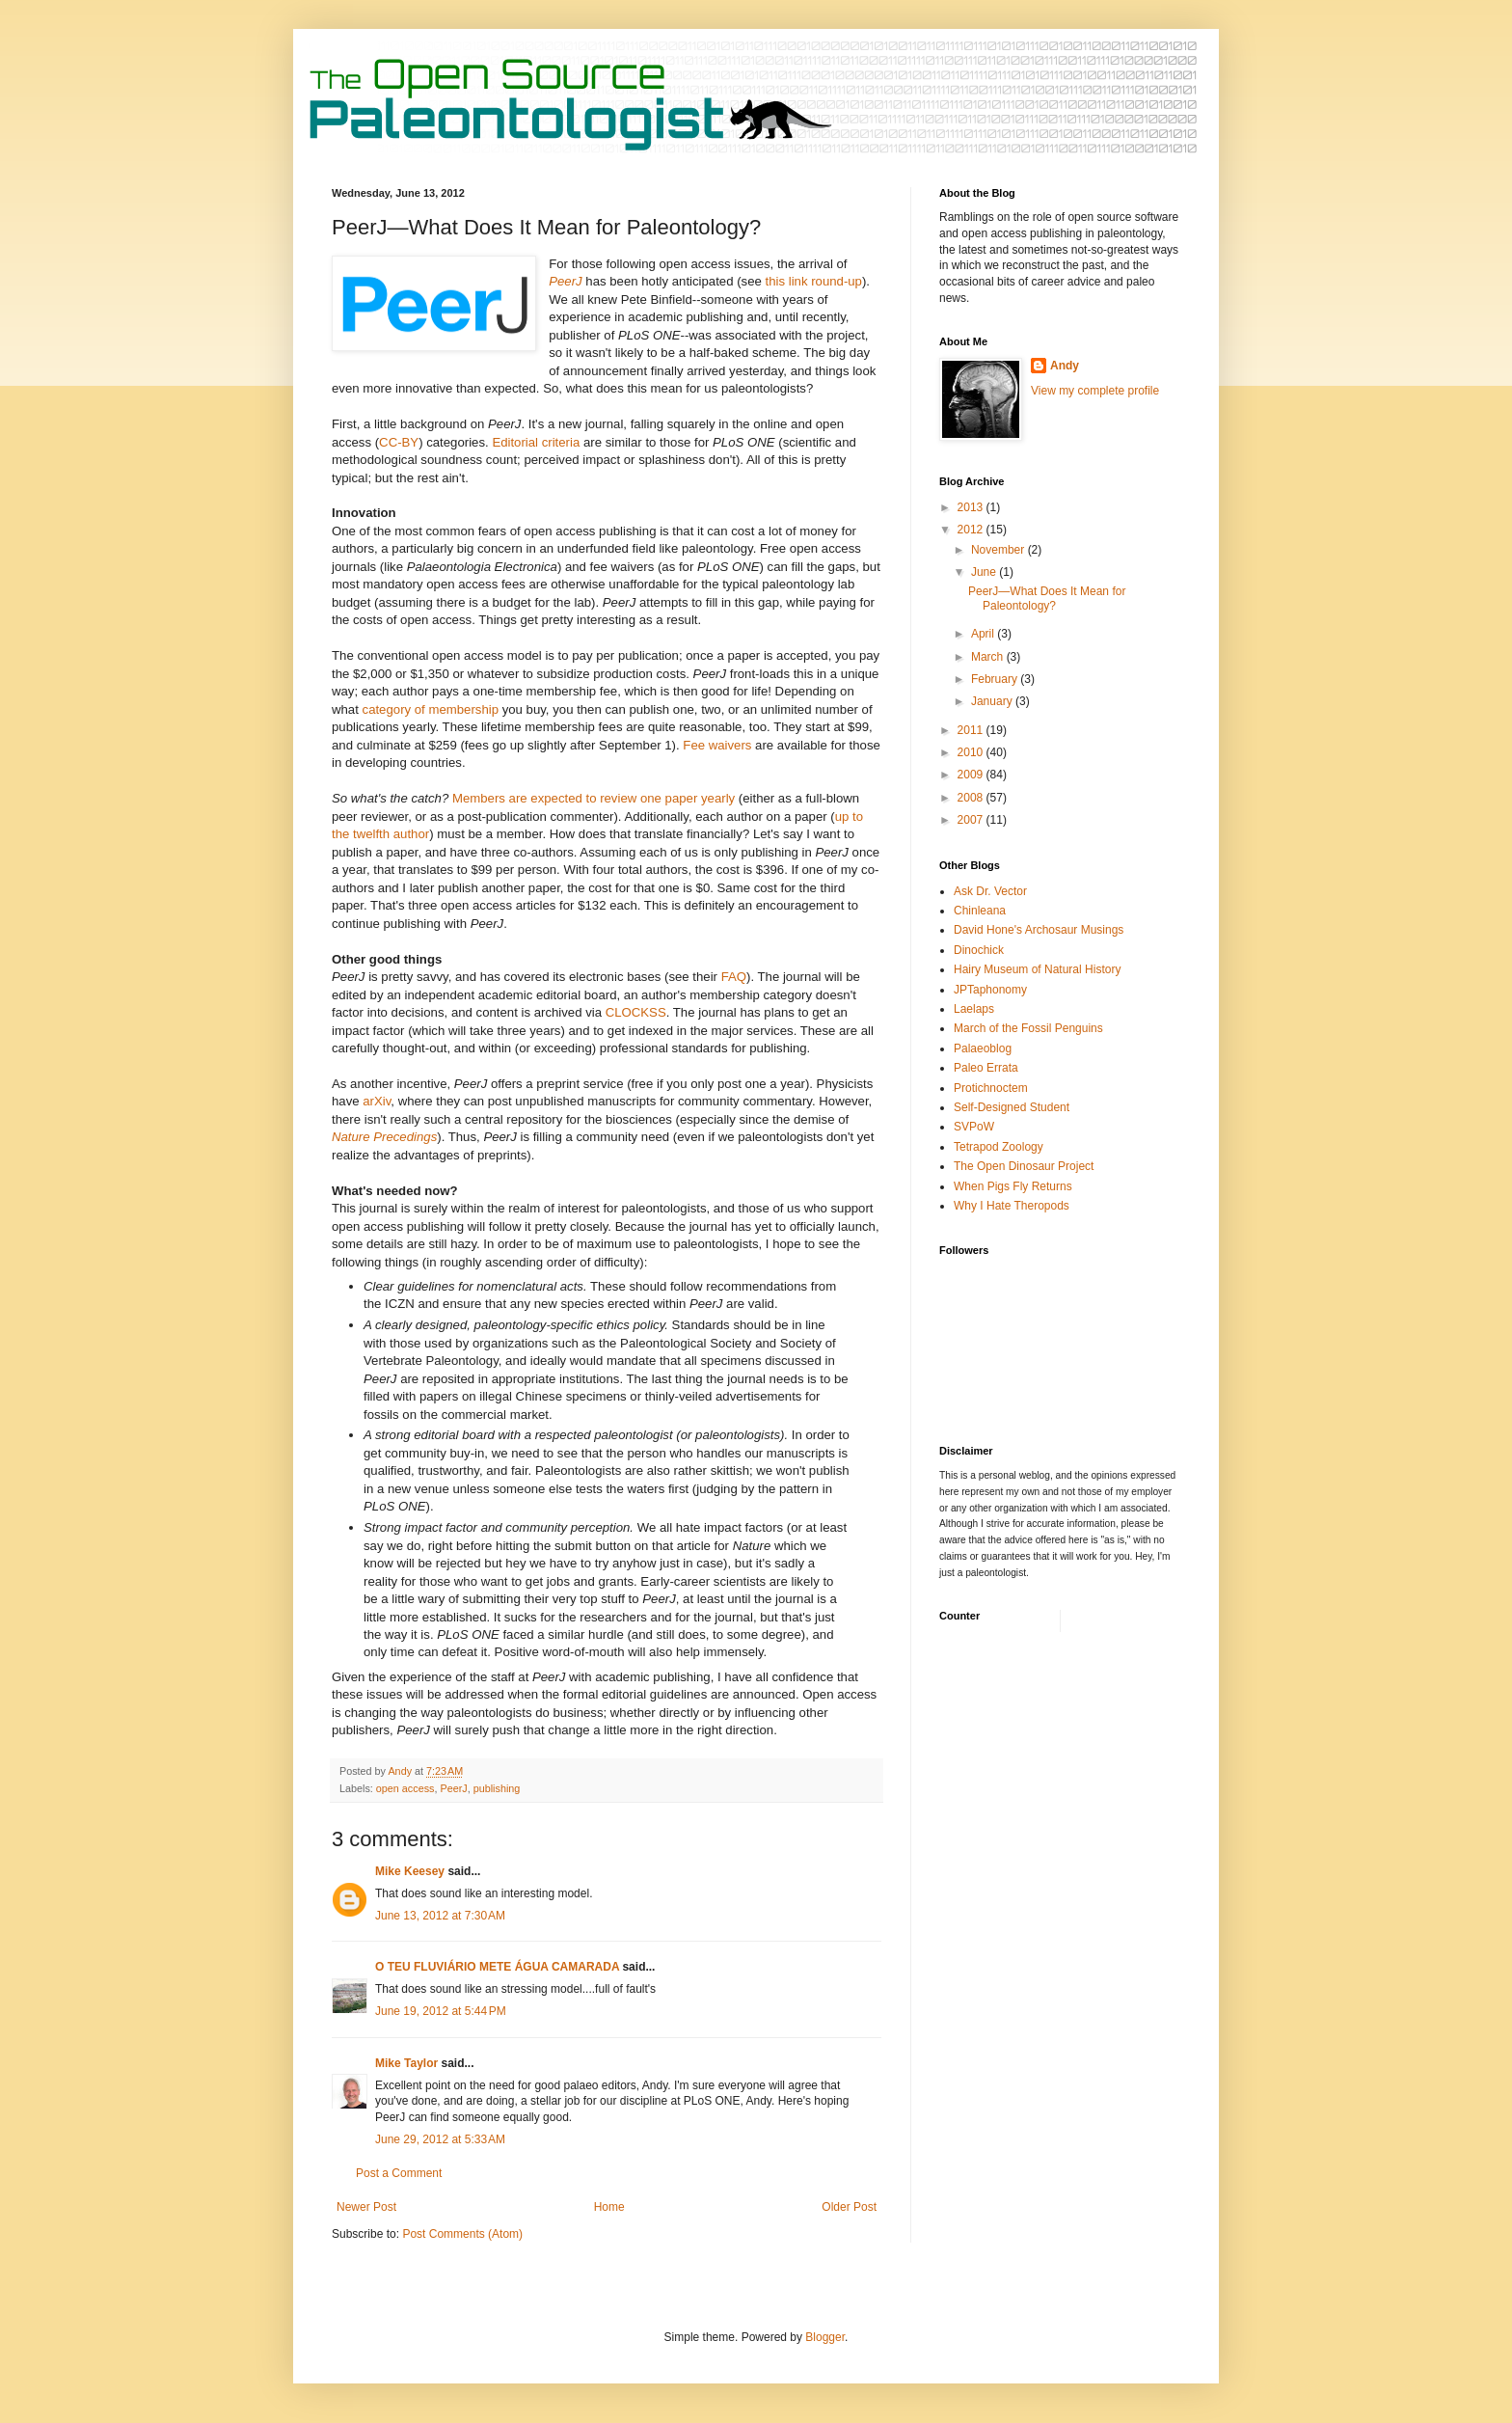 Image resolution: width=1512 pixels, height=2423 pixels. Describe the element at coordinates (989, 657) in the screenshot. I see `March` at that location.